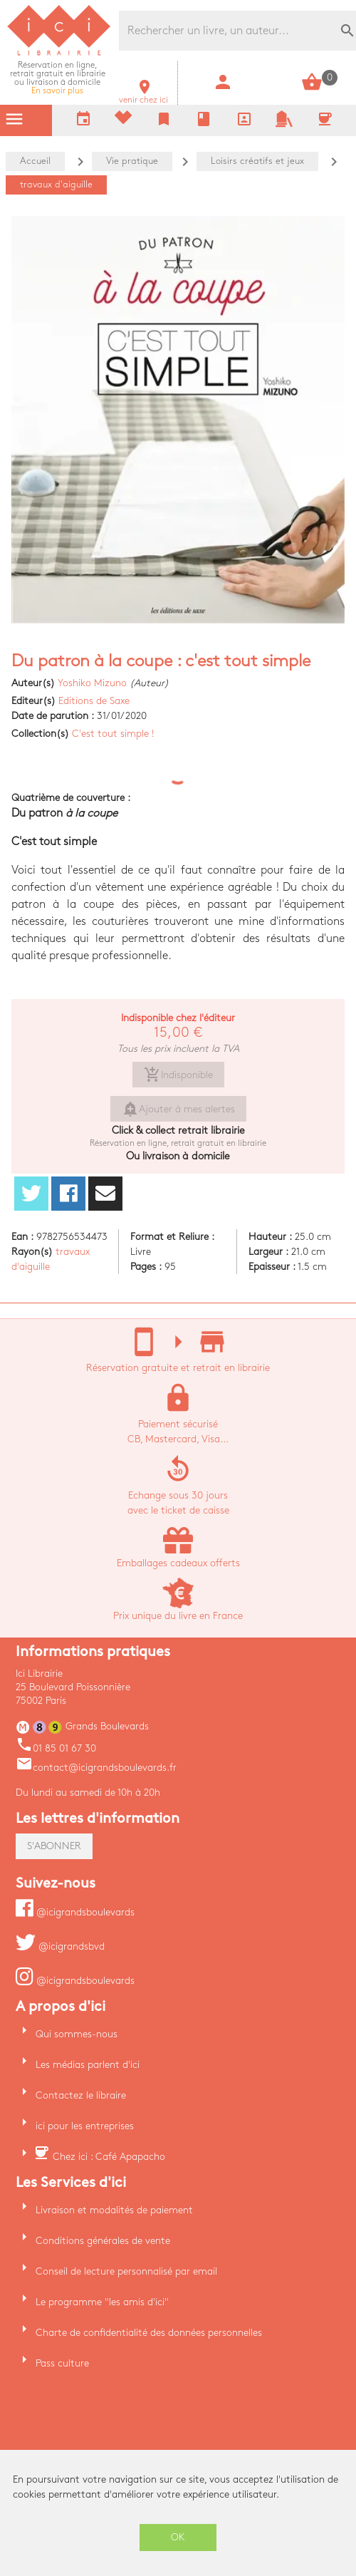 Image resolution: width=356 pixels, height=2576 pixels. I want to click on Charte de confidentialité des données personnelles, so click(149, 2332).